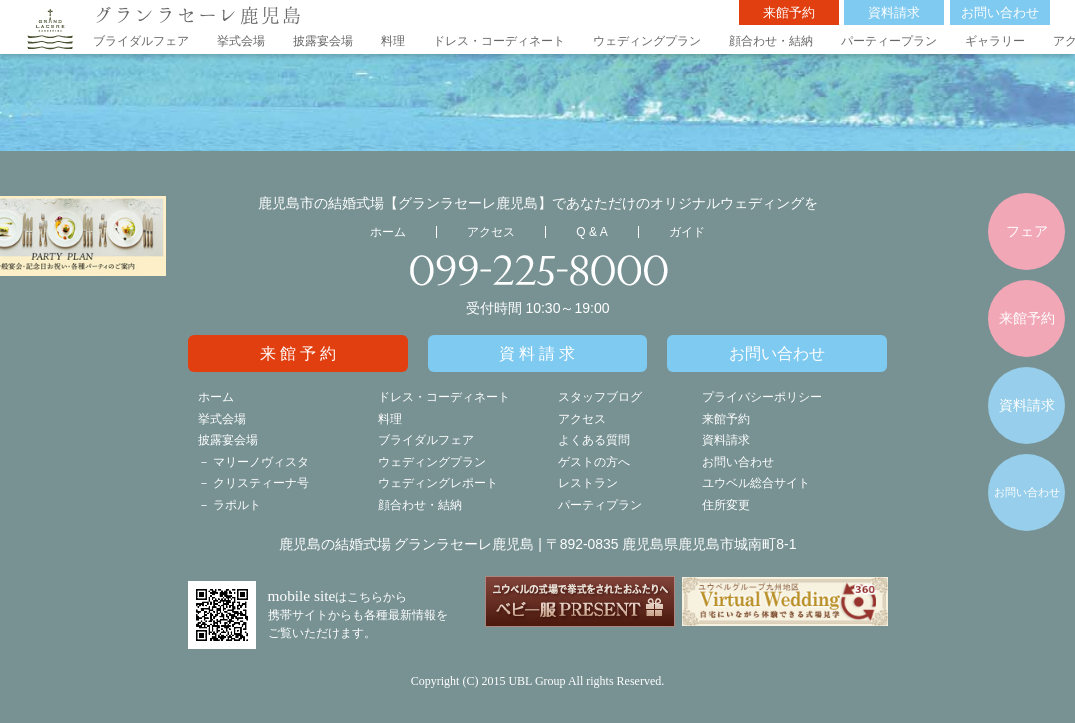  Describe the element at coordinates (1027, 231) in the screenshot. I see `フェア` at that location.